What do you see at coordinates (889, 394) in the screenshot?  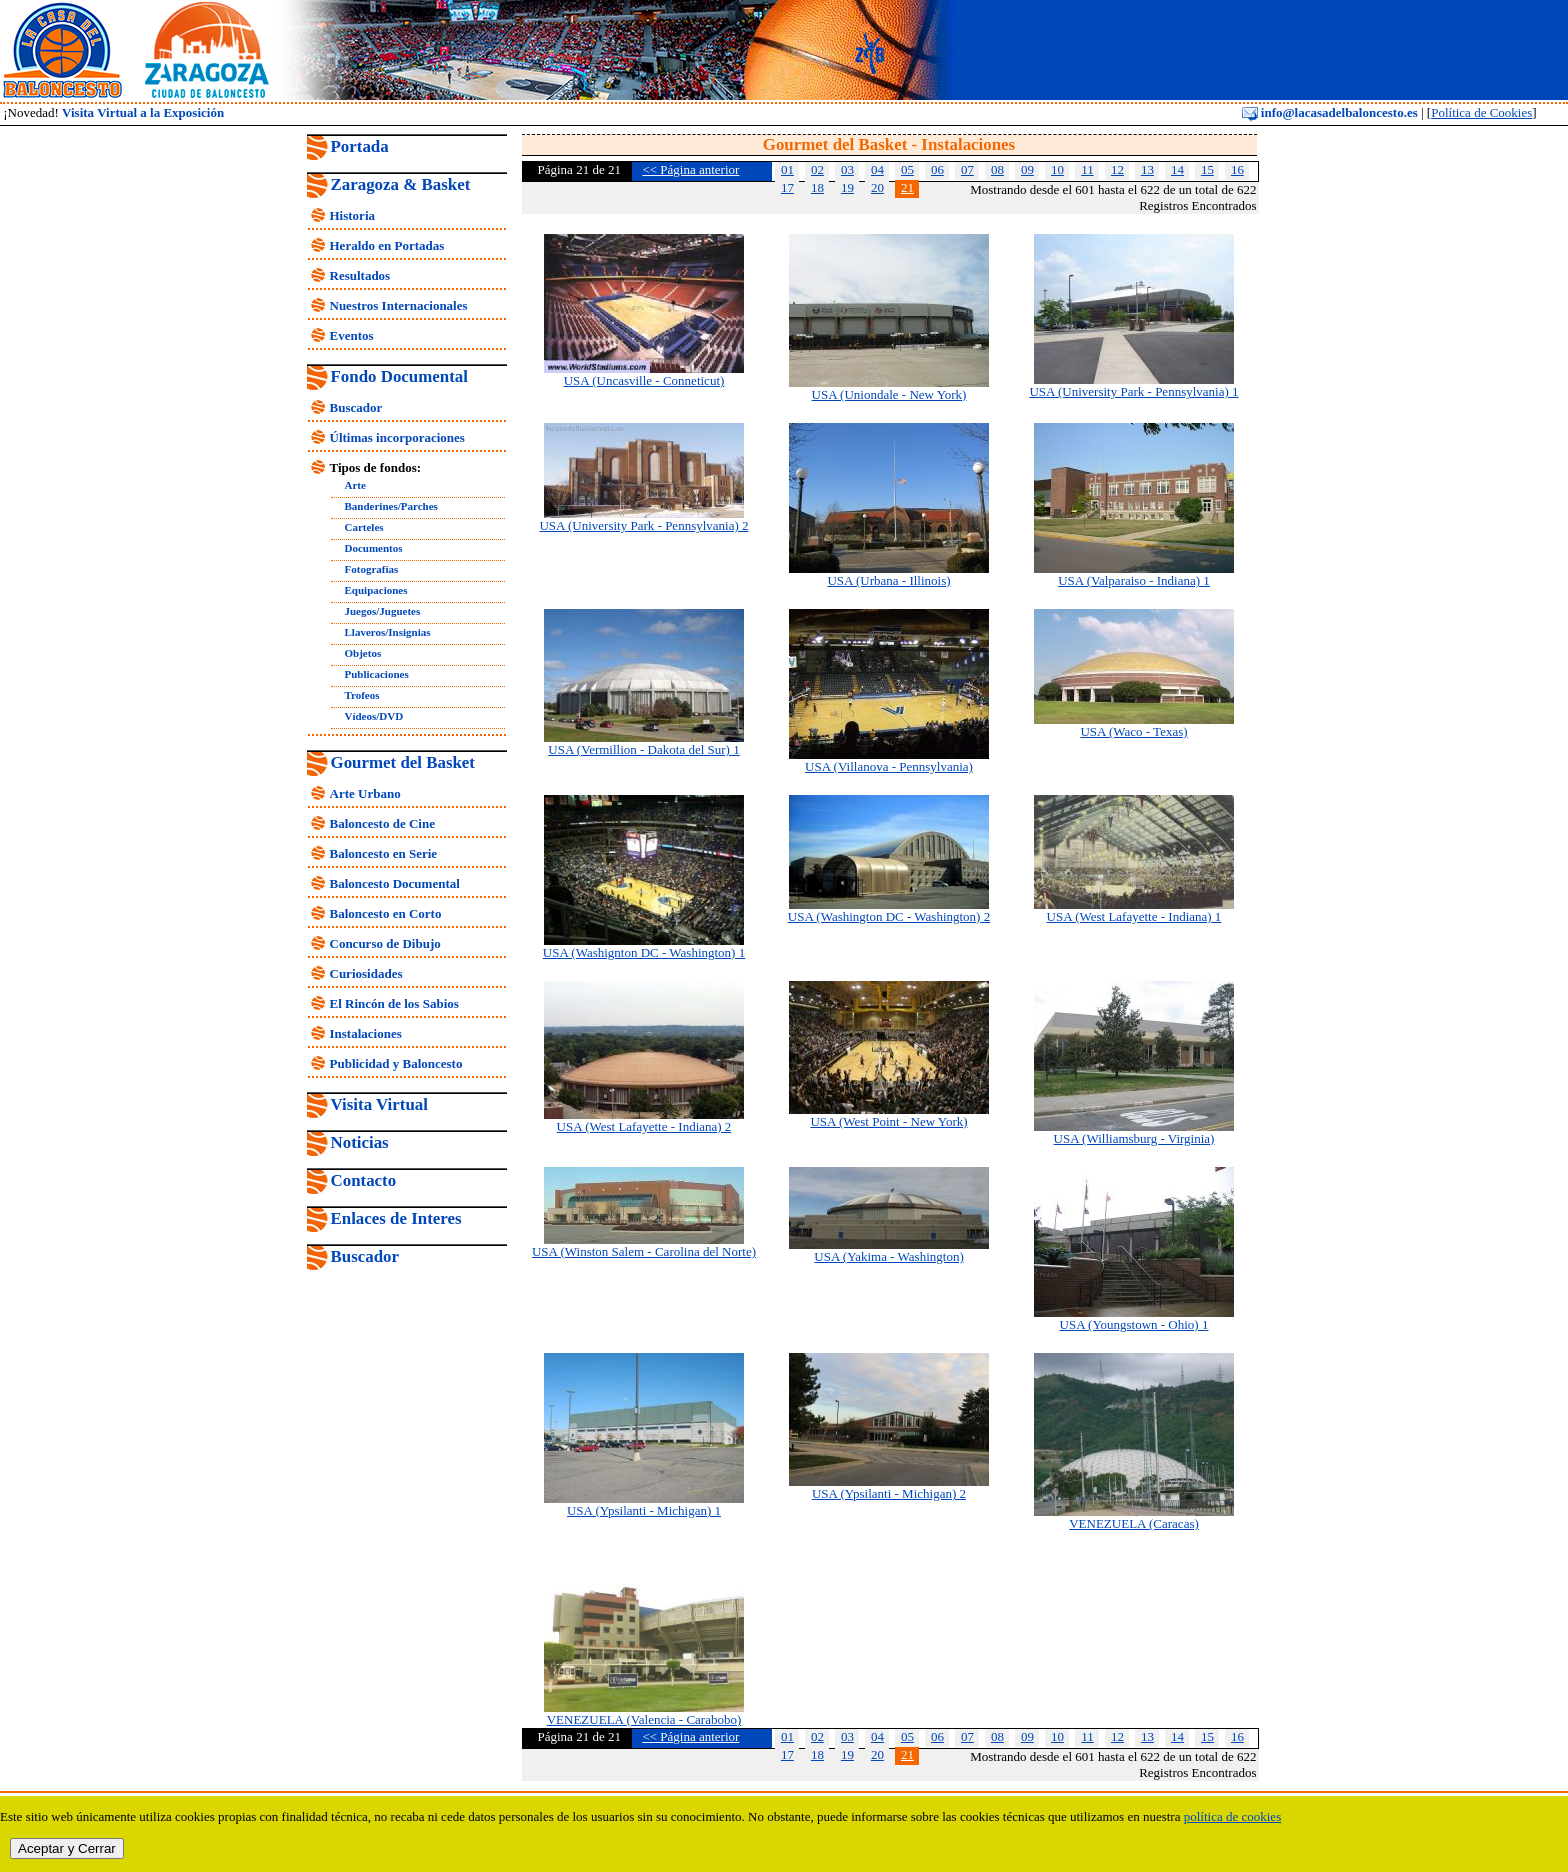 I see `USA (Uniondale - New York)` at bounding box center [889, 394].